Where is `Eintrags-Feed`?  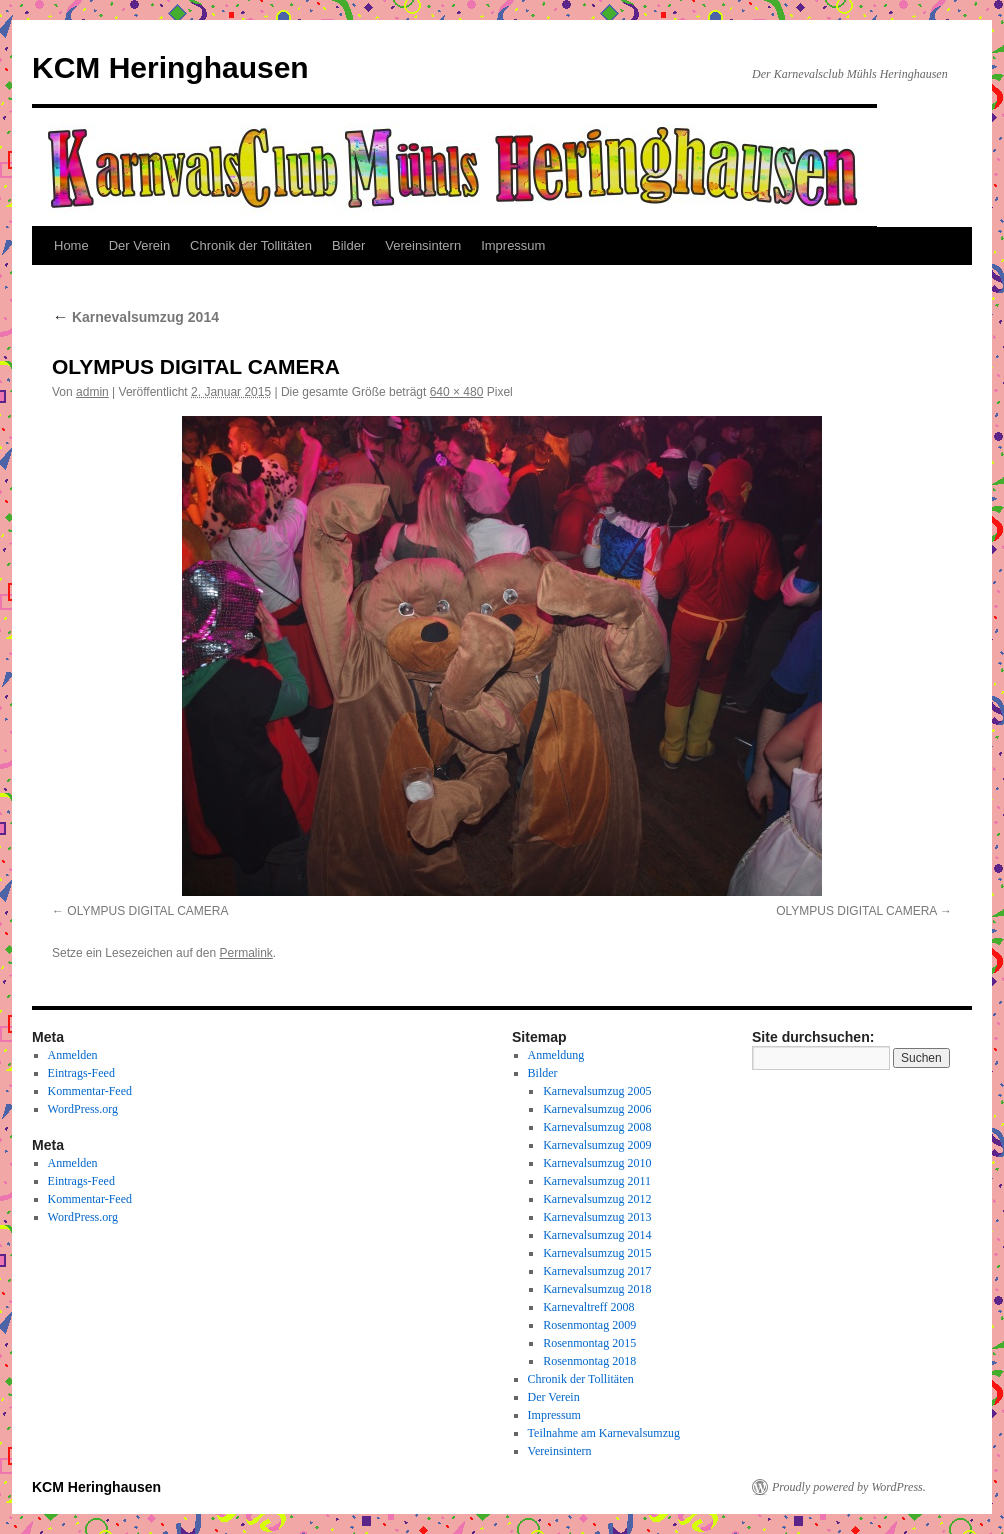 Eintrags-Feed is located at coordinates (81, 1073).